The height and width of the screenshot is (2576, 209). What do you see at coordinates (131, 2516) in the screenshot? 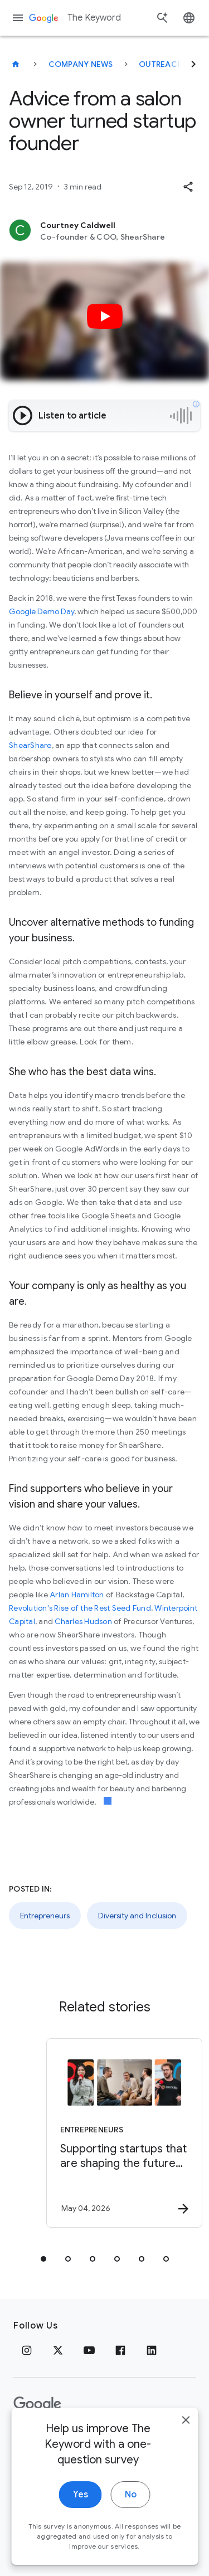
I see `No` at bounding box center [131, 2516].